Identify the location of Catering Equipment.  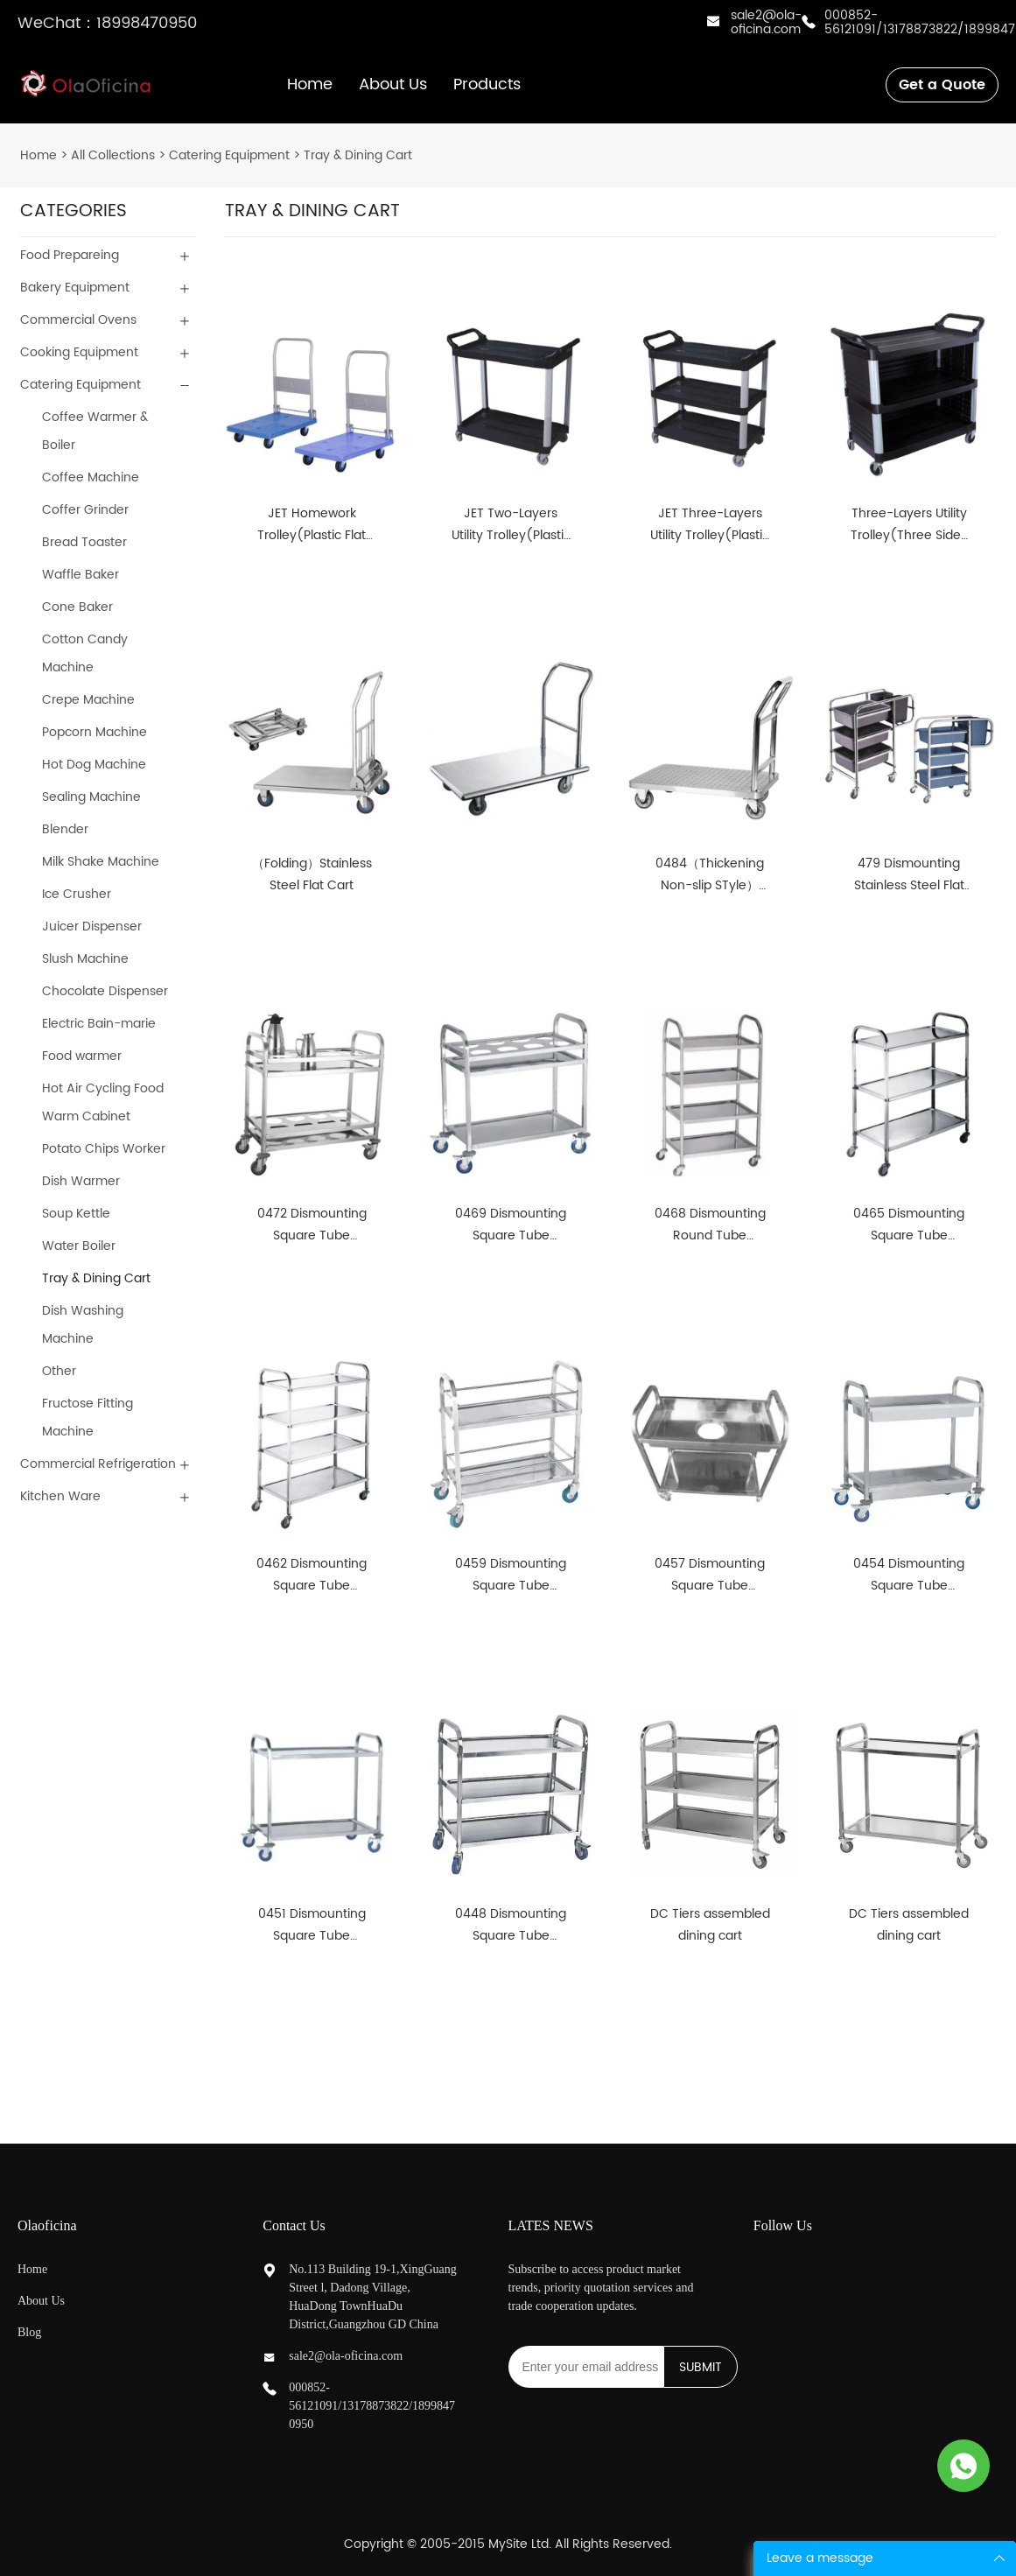
(229, 155).